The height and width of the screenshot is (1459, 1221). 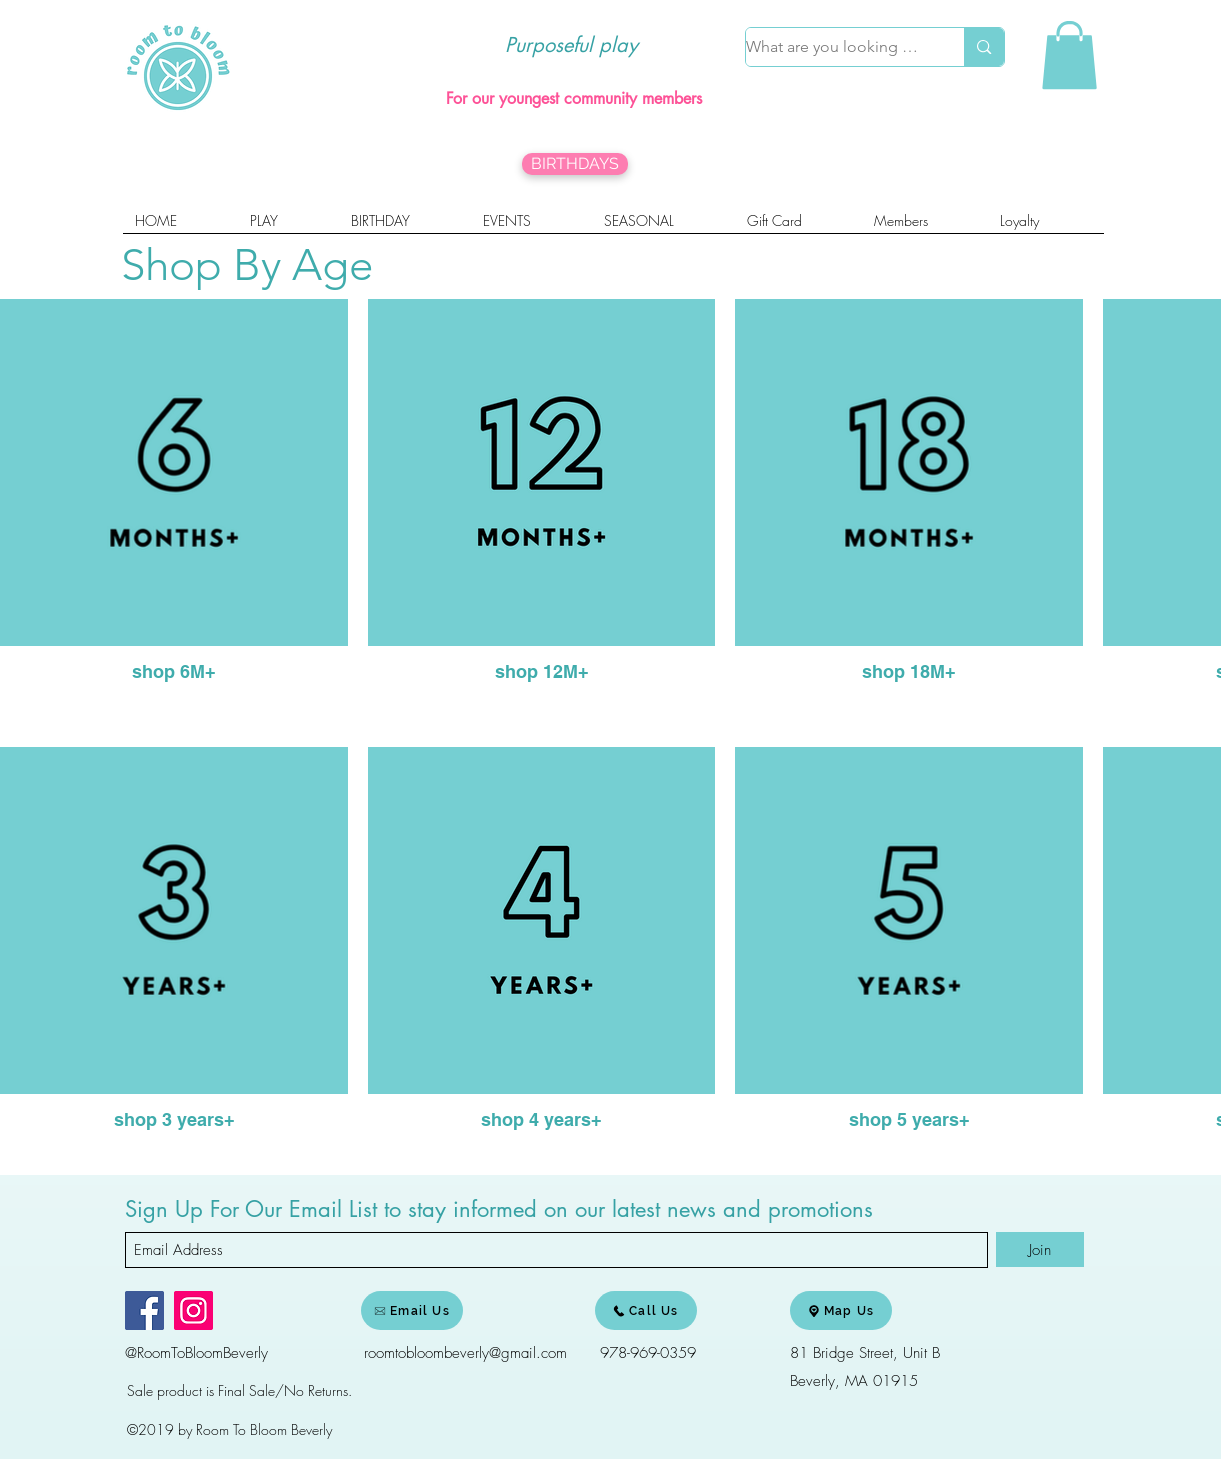 What do you see at coordinates (193, 1310) in the screenshot?
I see `[Instagram]` at bounding box center [193, 1310].